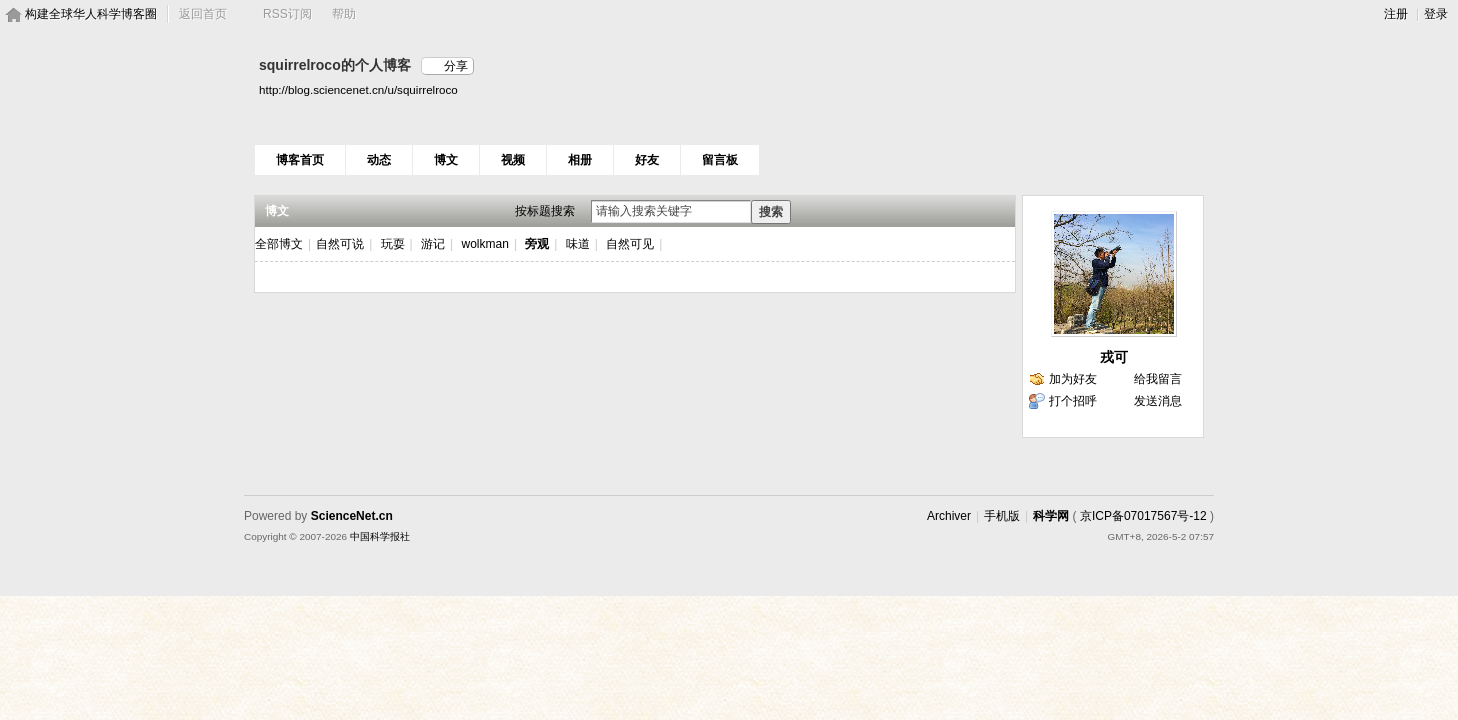 The width and height of the screenshot is (1458, 720). What do you see at coordinates (1396, 14) in the screenshot?
I see `注册` at bounding box center [1396, 14].